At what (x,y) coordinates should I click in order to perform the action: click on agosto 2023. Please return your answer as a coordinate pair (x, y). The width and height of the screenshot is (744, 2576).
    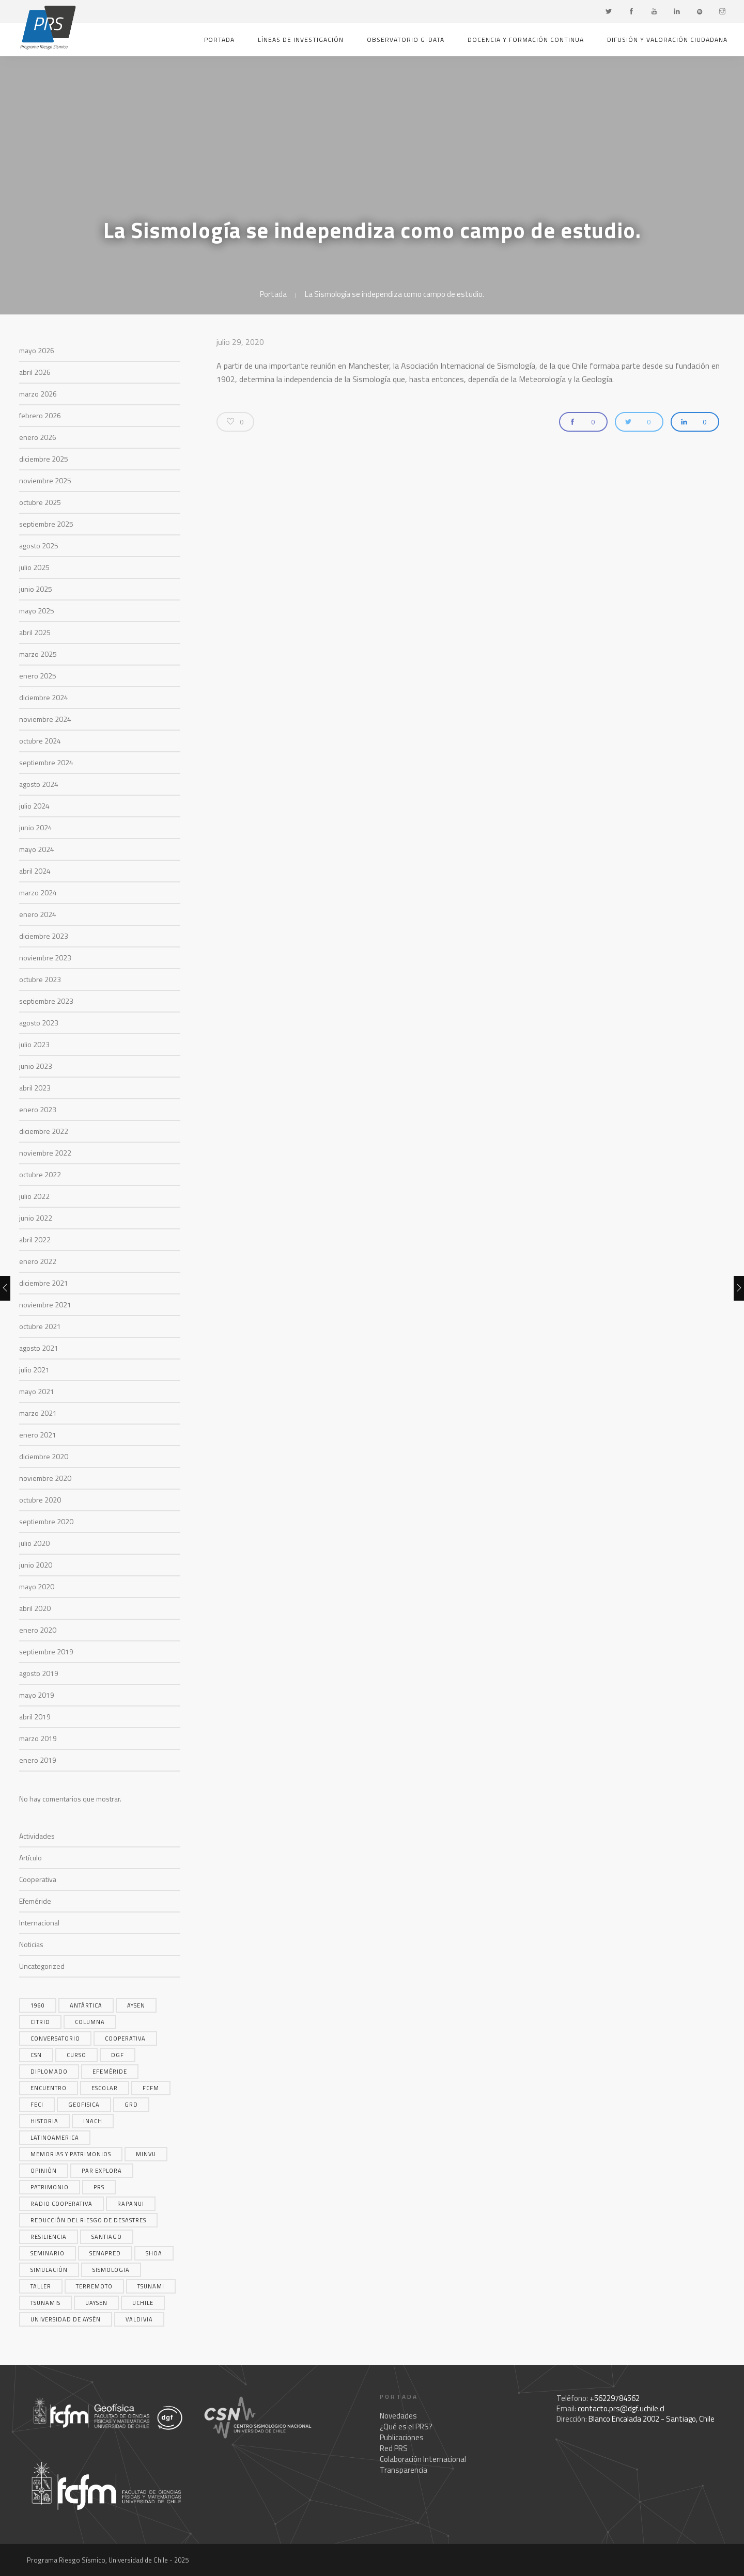
    Looking at the image, I should click on (38, 1022).